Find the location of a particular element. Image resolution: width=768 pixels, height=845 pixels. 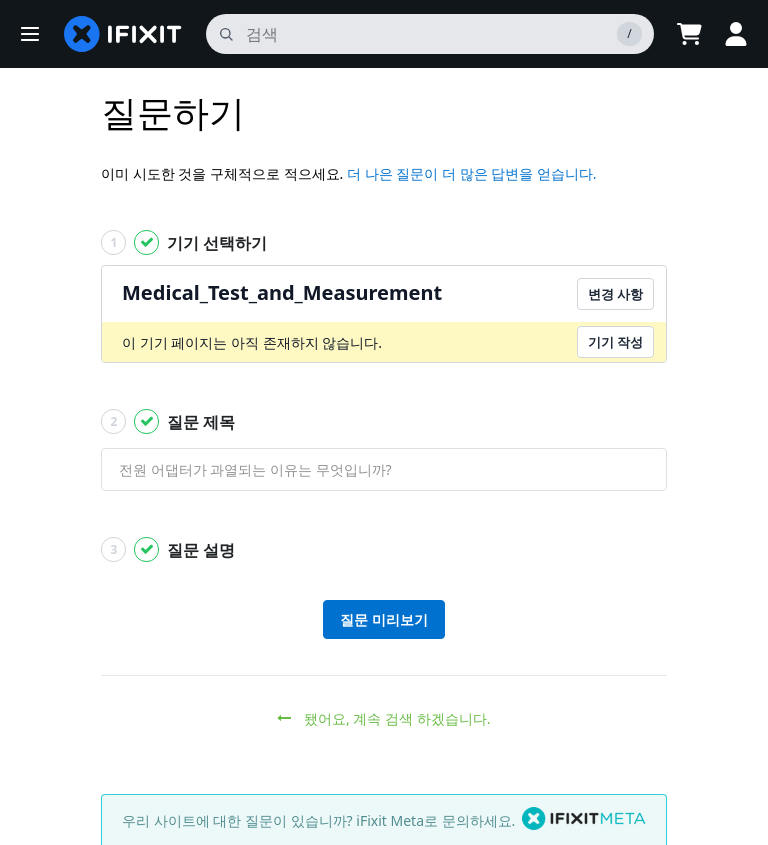

[button] is located at coordinates (30, 34).